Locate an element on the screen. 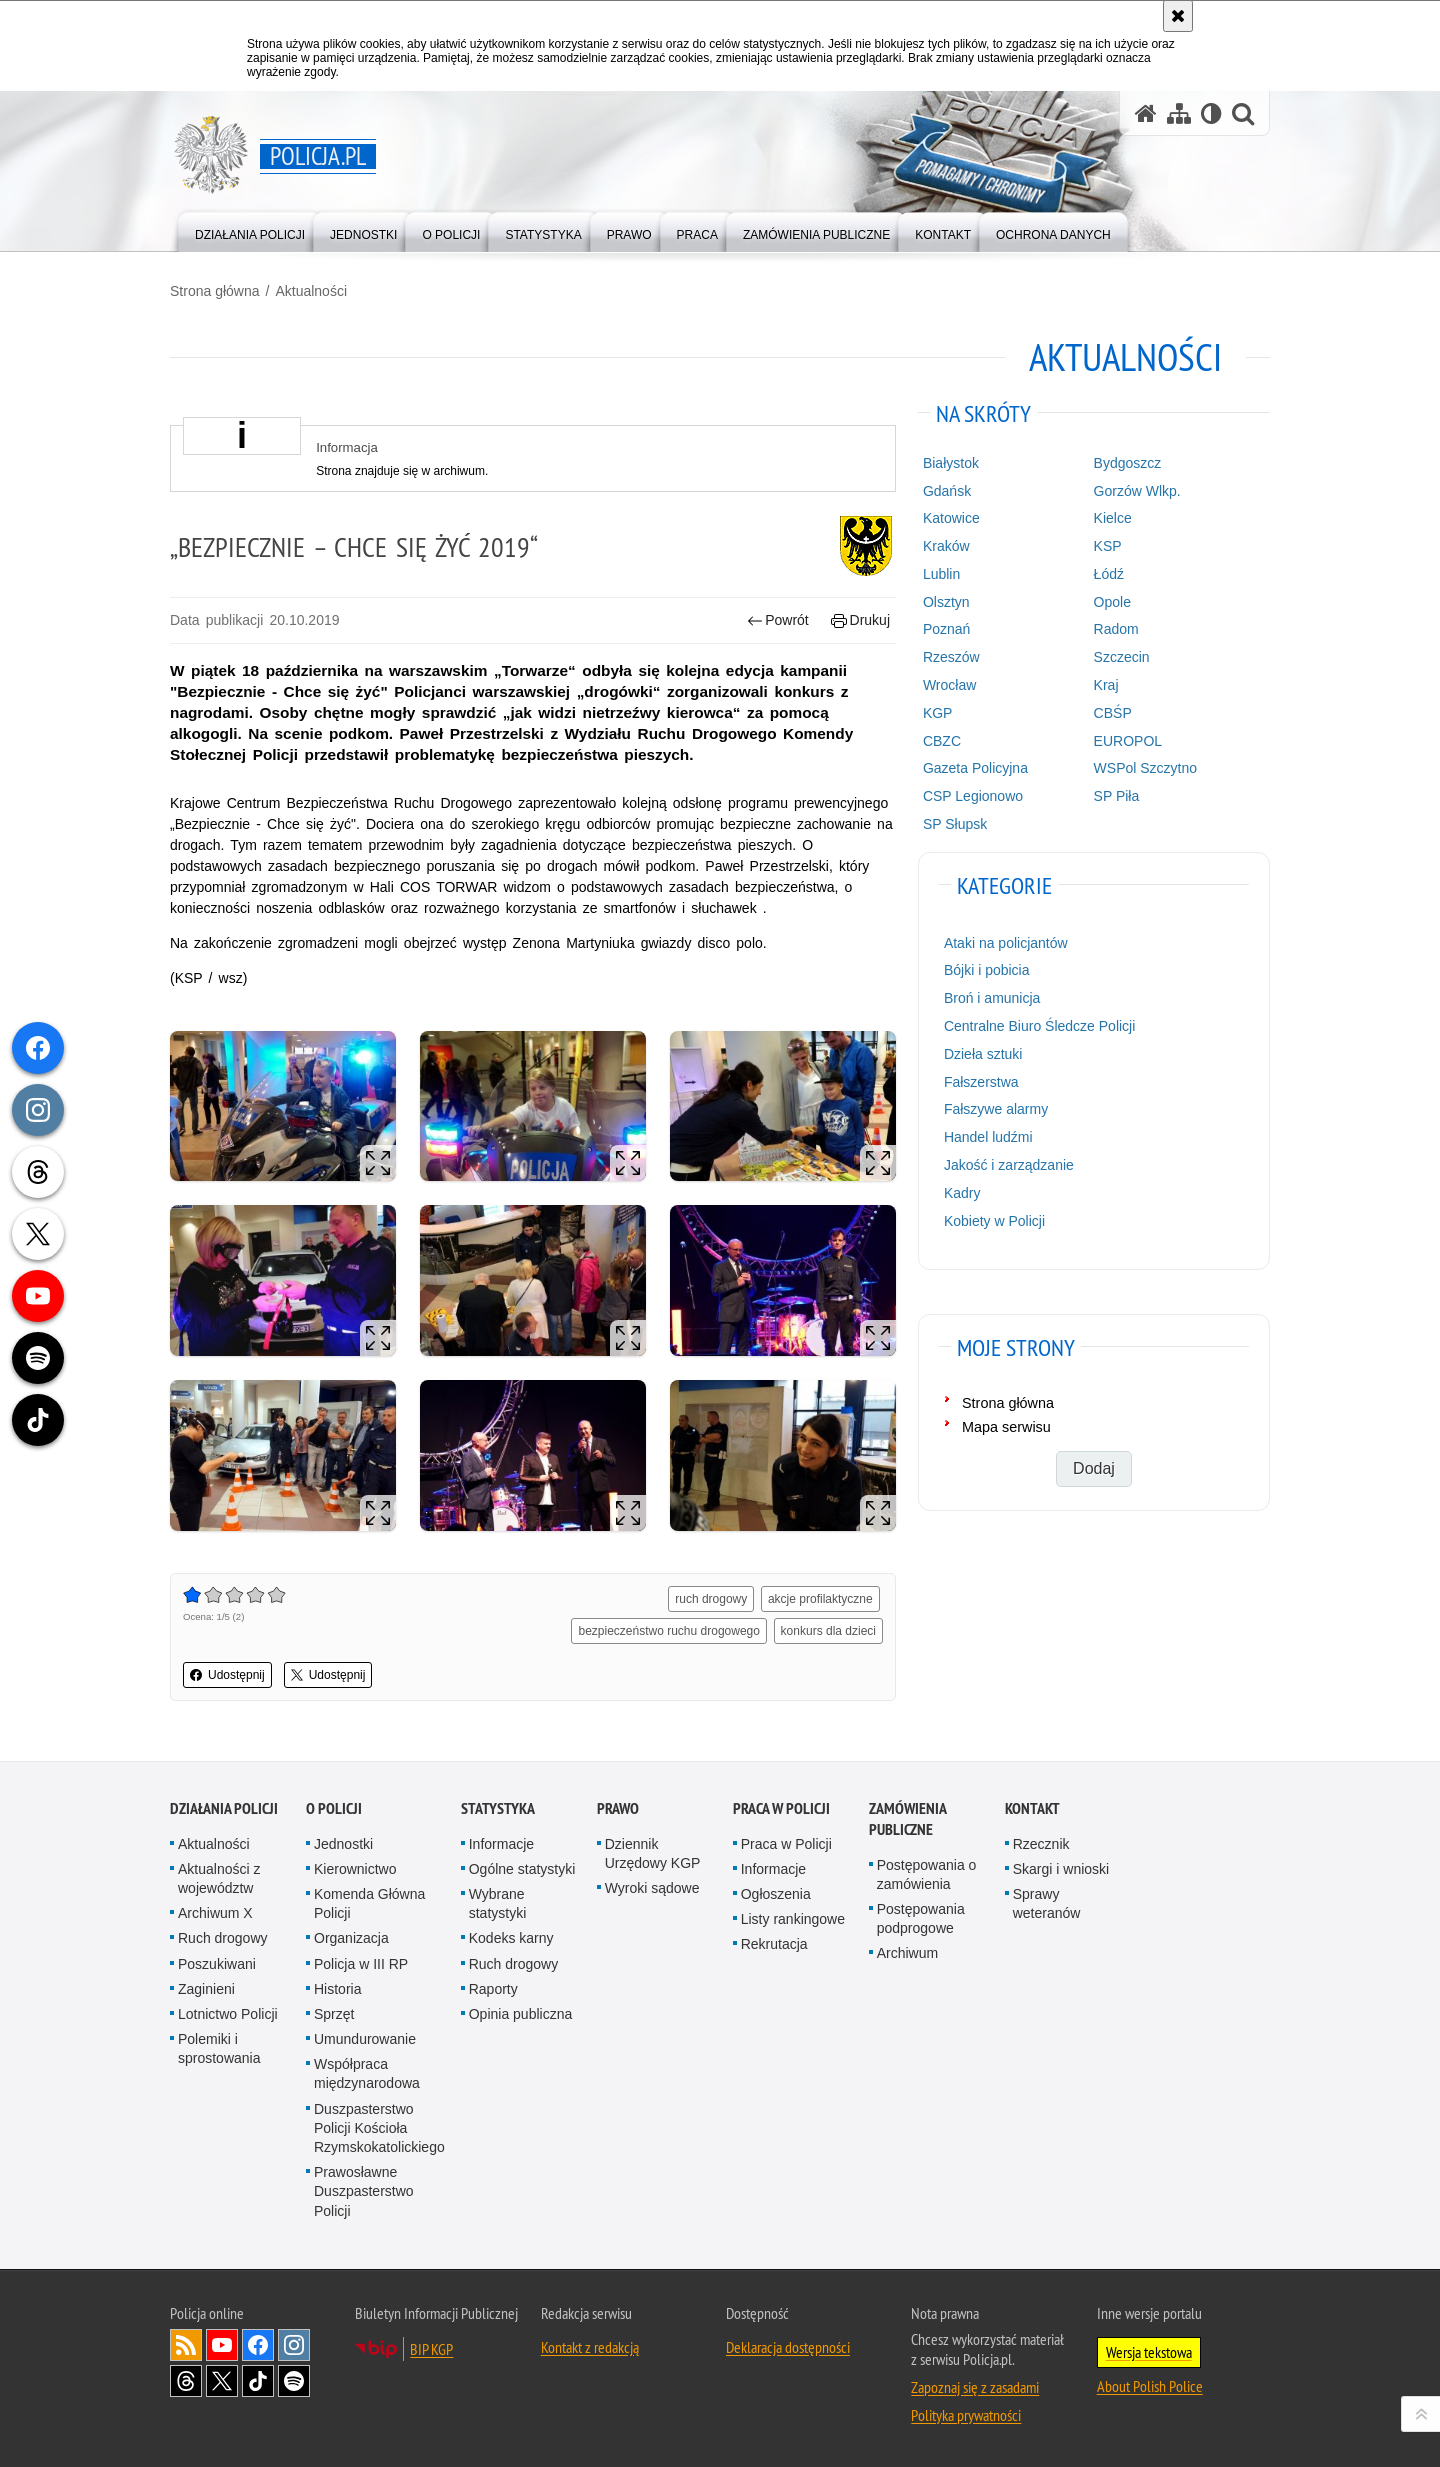 This screenshot has height=2467, width=1440. Udostępnij [button] is located at coordinates (227, 1675).